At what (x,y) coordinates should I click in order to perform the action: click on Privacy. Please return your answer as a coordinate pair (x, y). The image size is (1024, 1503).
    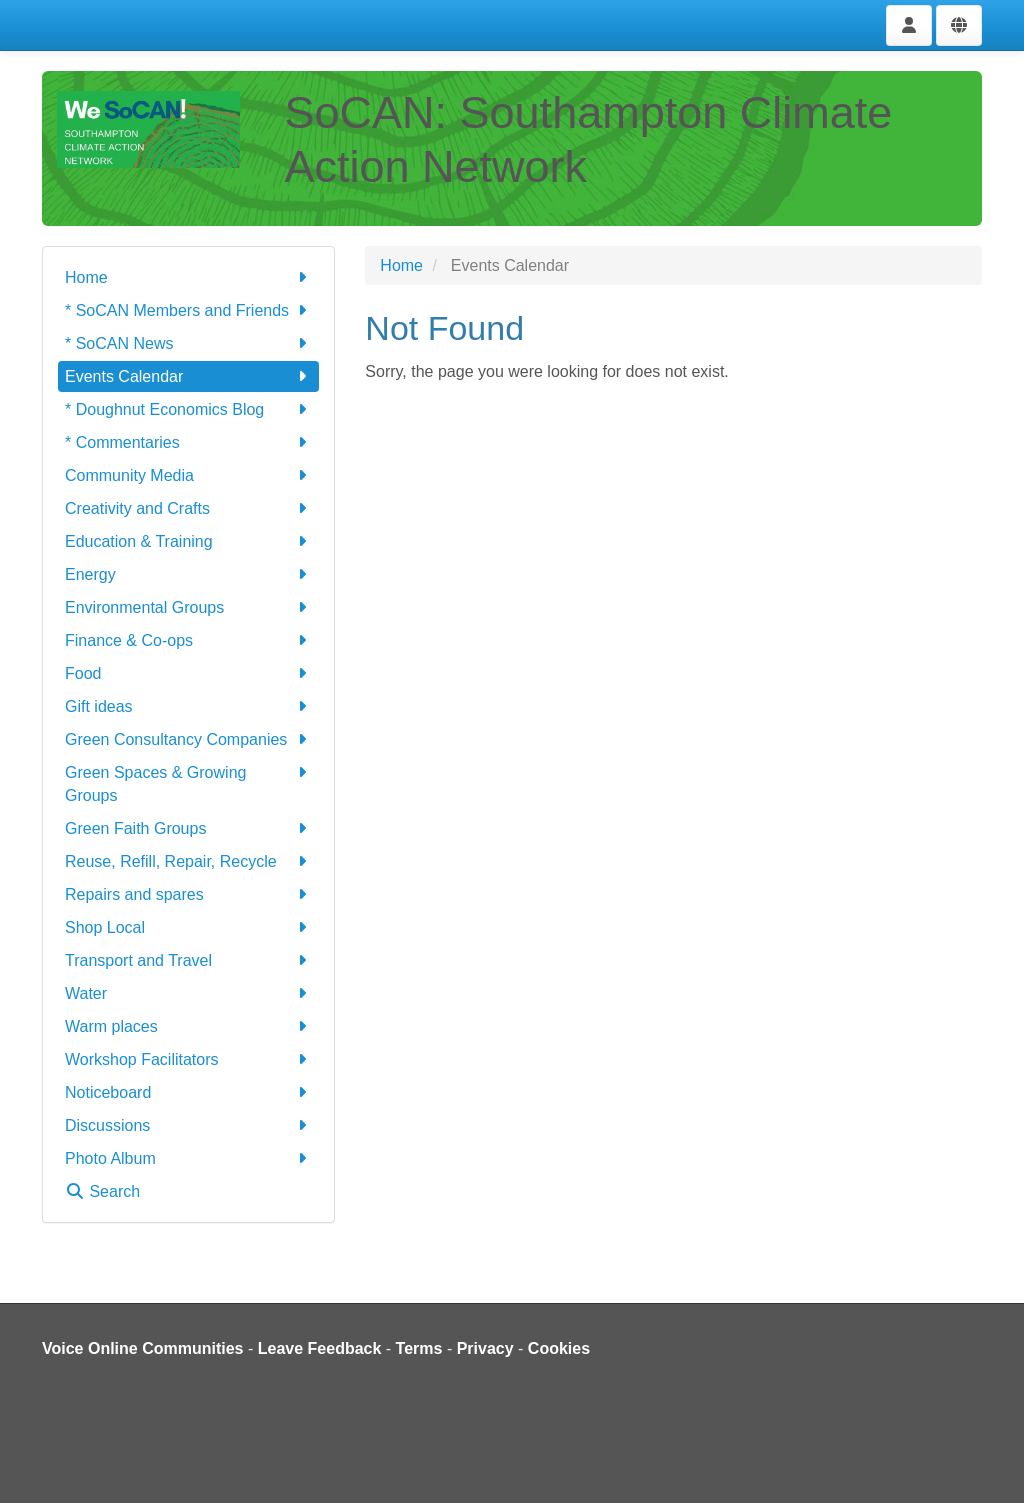
    Looking at the image, I should click on (485, 1348).